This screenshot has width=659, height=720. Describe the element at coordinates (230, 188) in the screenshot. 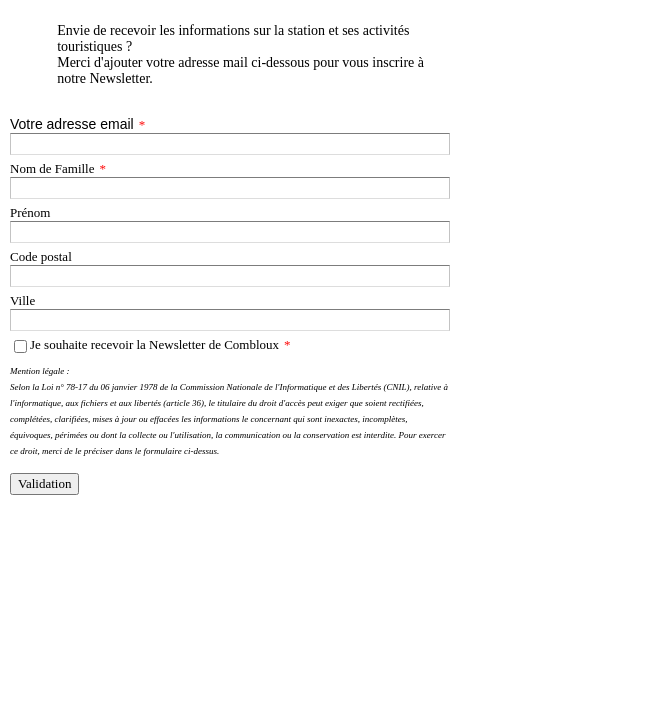

I see `[Nom de Famille]` at that location.